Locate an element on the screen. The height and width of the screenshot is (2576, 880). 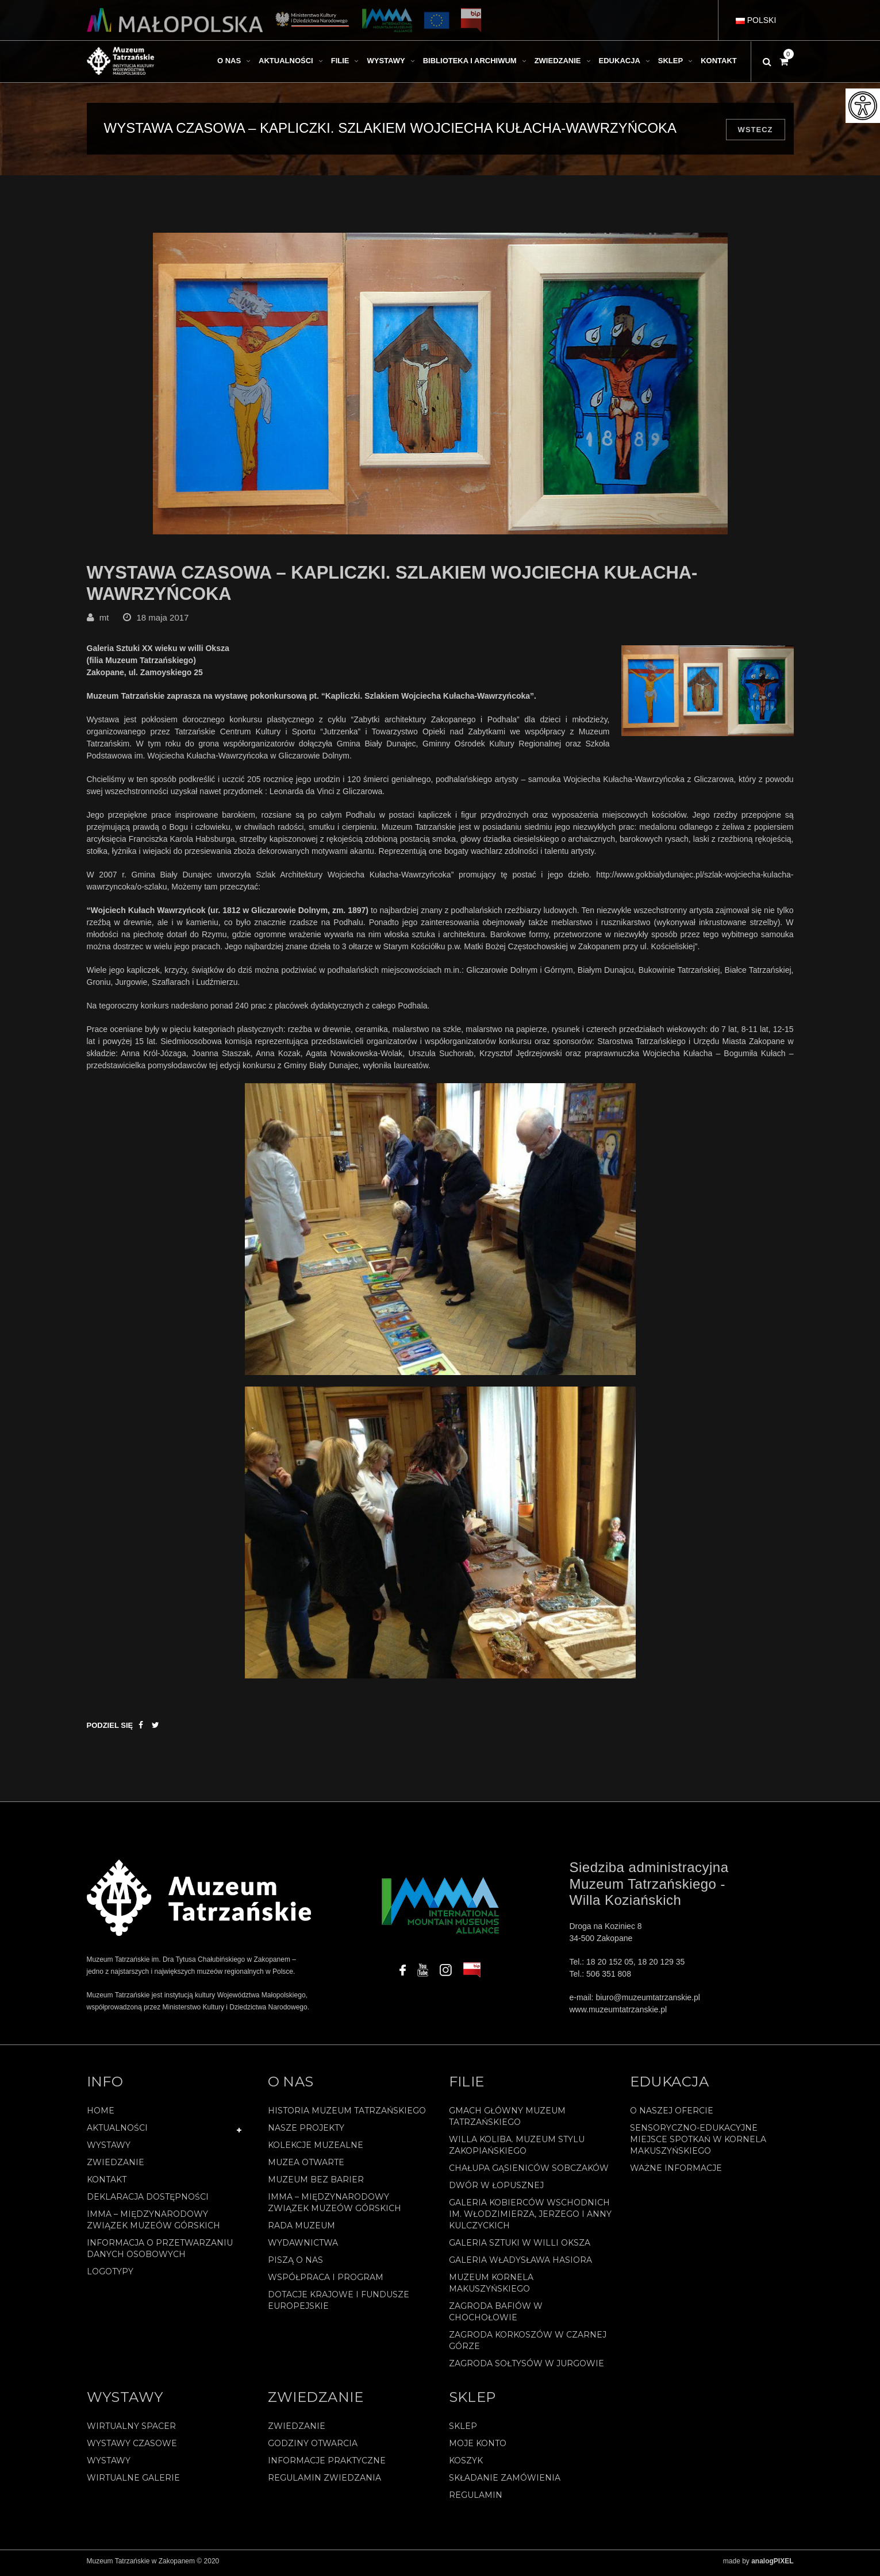
Wstecz is located at coordinates (755, 129).